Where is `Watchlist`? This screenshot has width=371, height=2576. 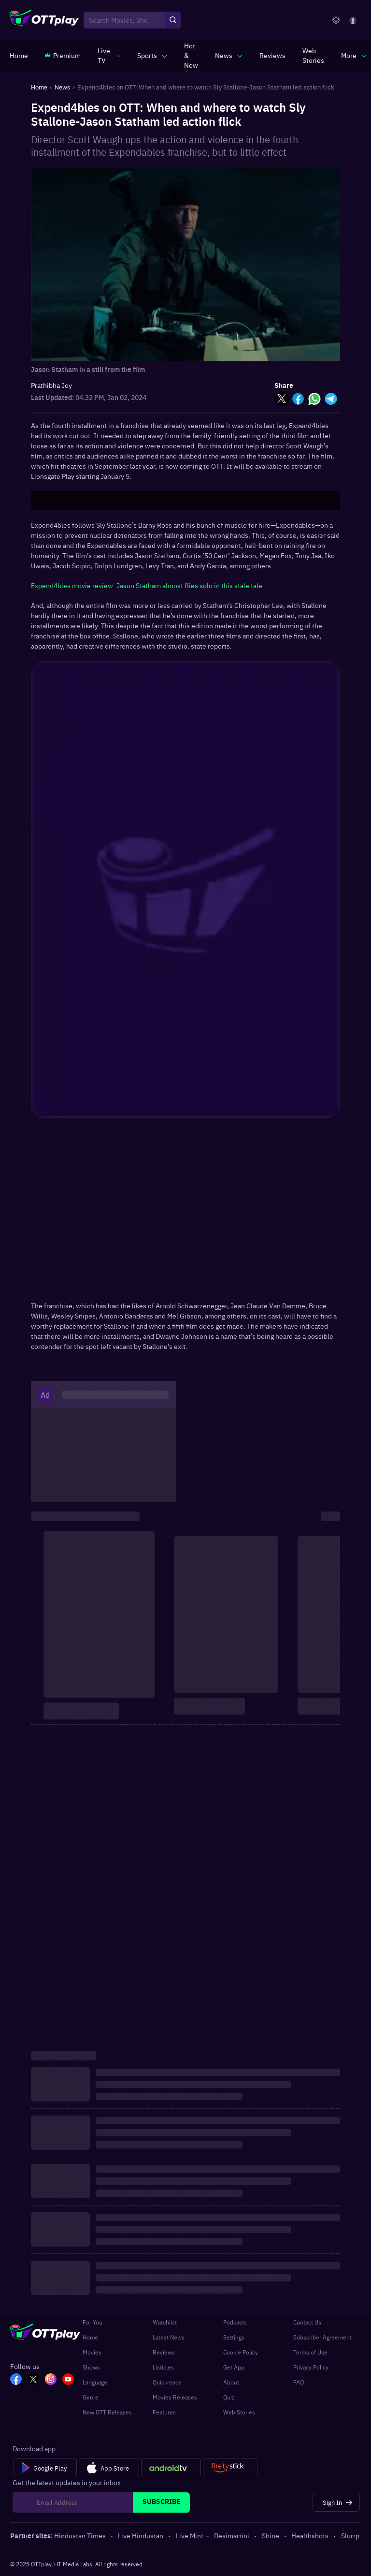
Watchlist is located at coordinates (165, 2322).